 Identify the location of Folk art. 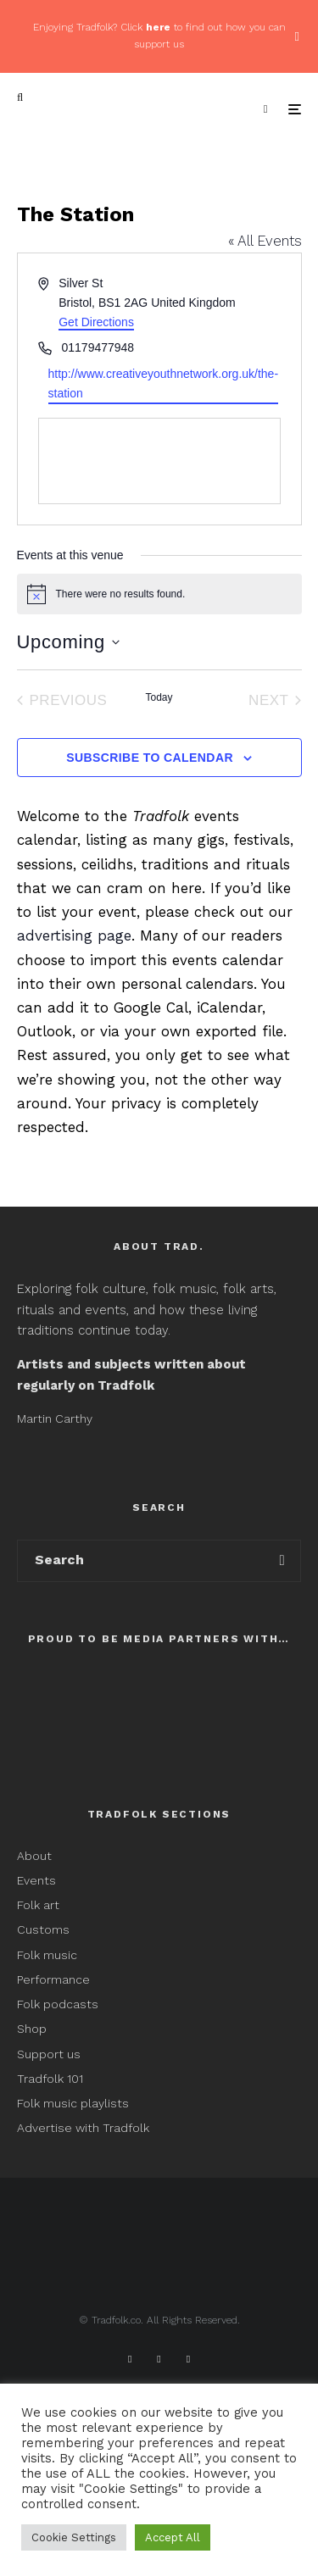
(40, 1905).